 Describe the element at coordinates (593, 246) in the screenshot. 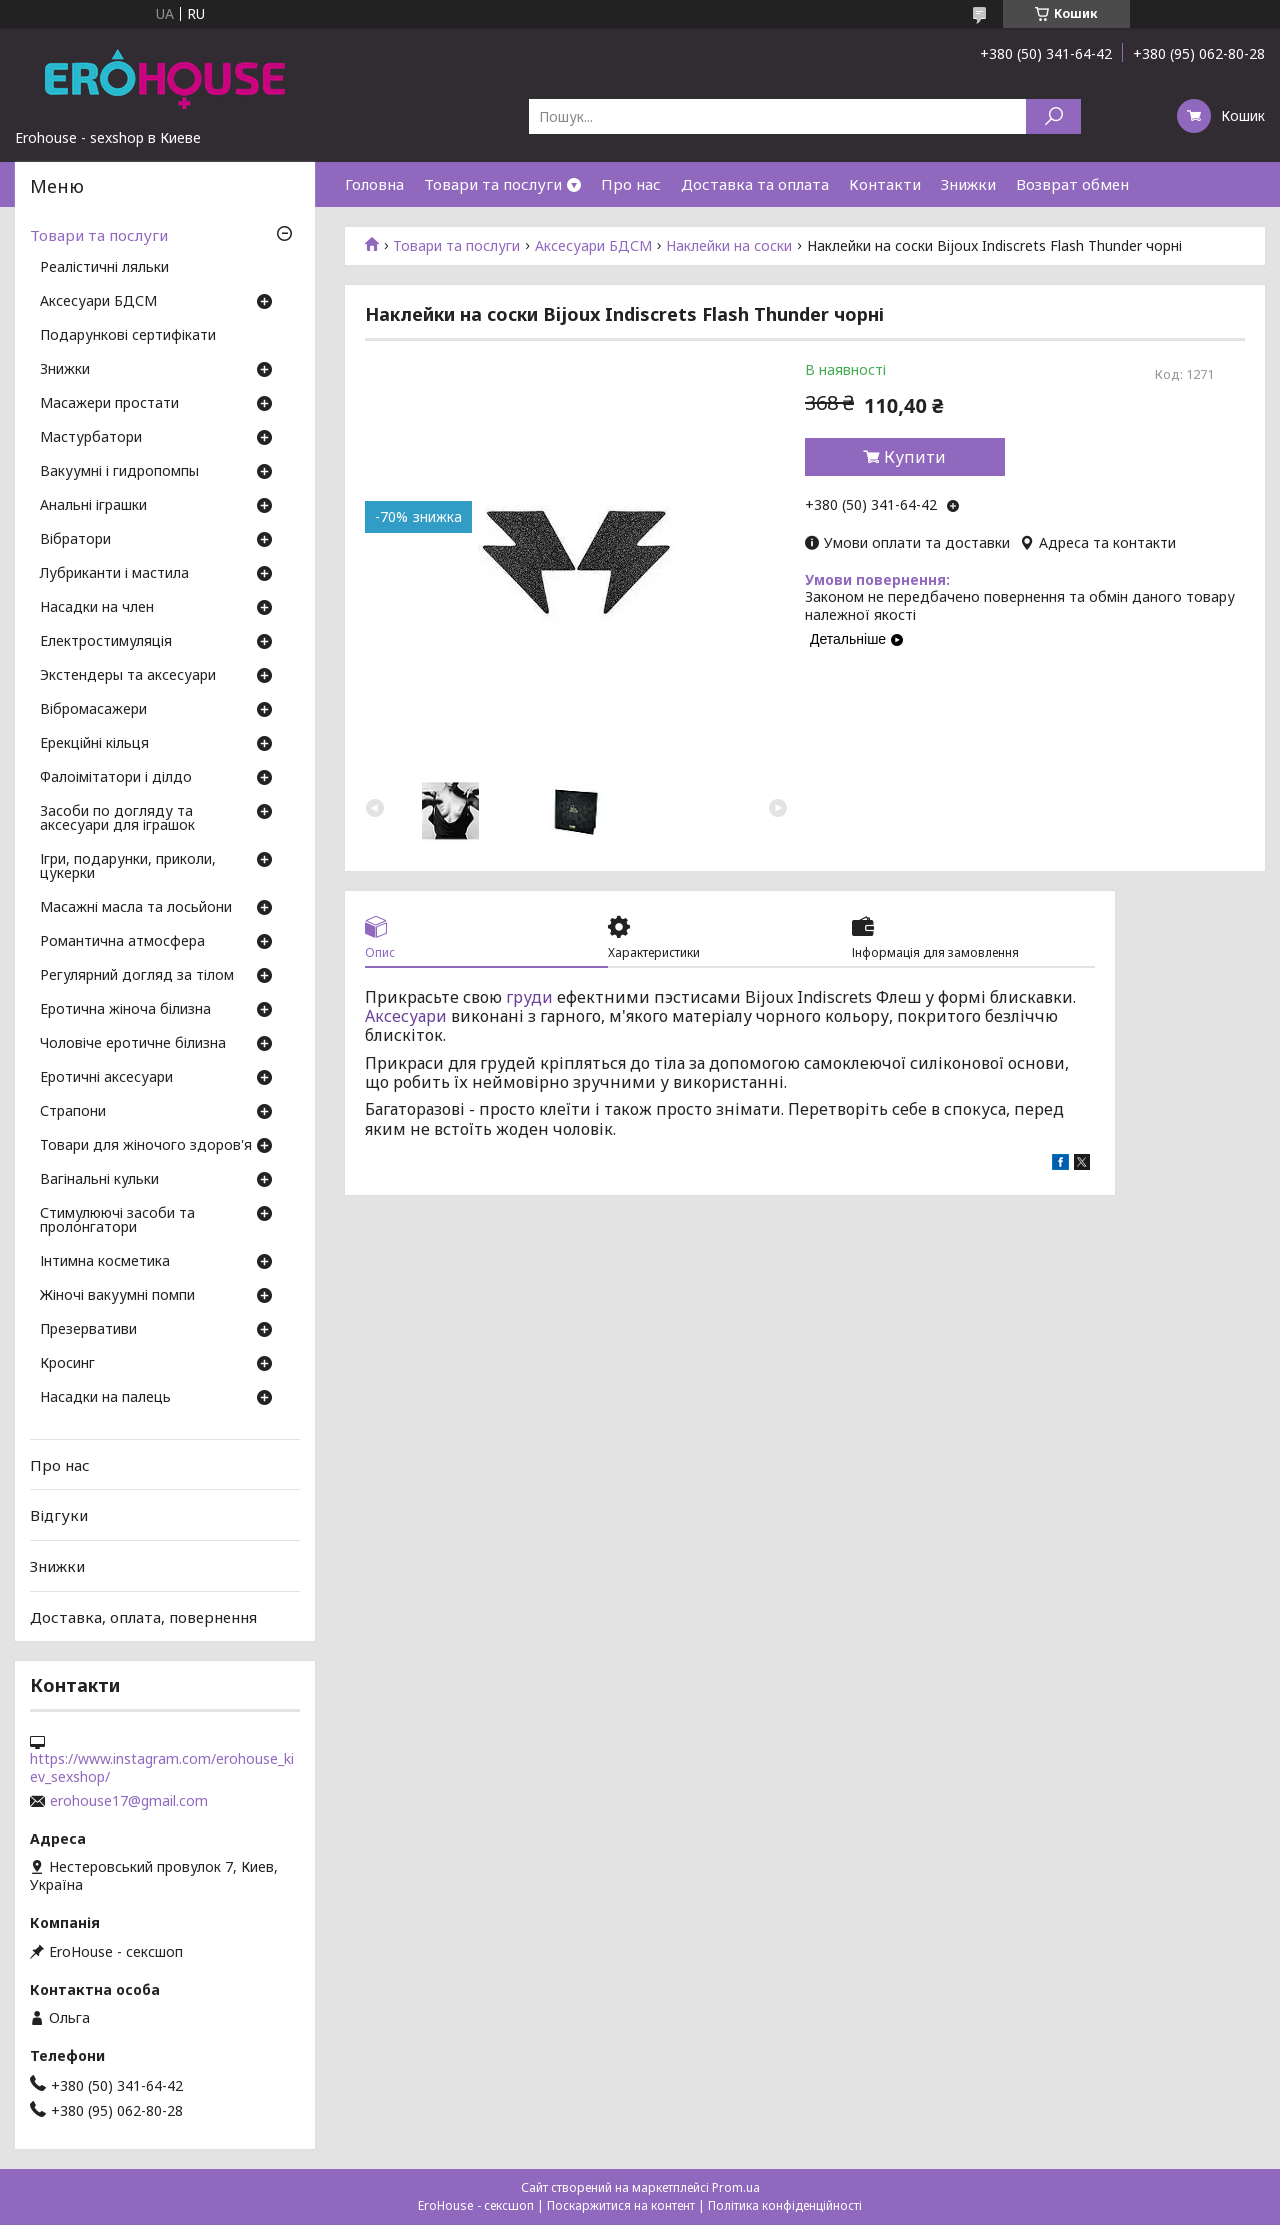

I see `Аксесуари БДСМ` at that location.